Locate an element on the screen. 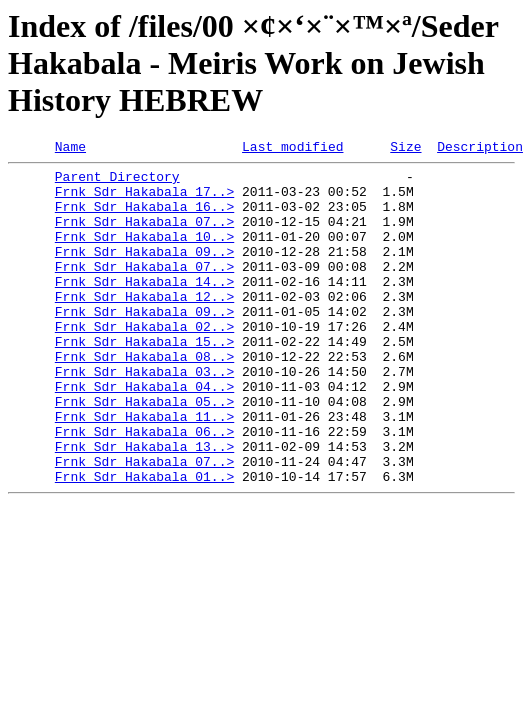 The image size is (523, 720). Frnk Sdr Hakabala 17..> is located at coordinates (144, 200).